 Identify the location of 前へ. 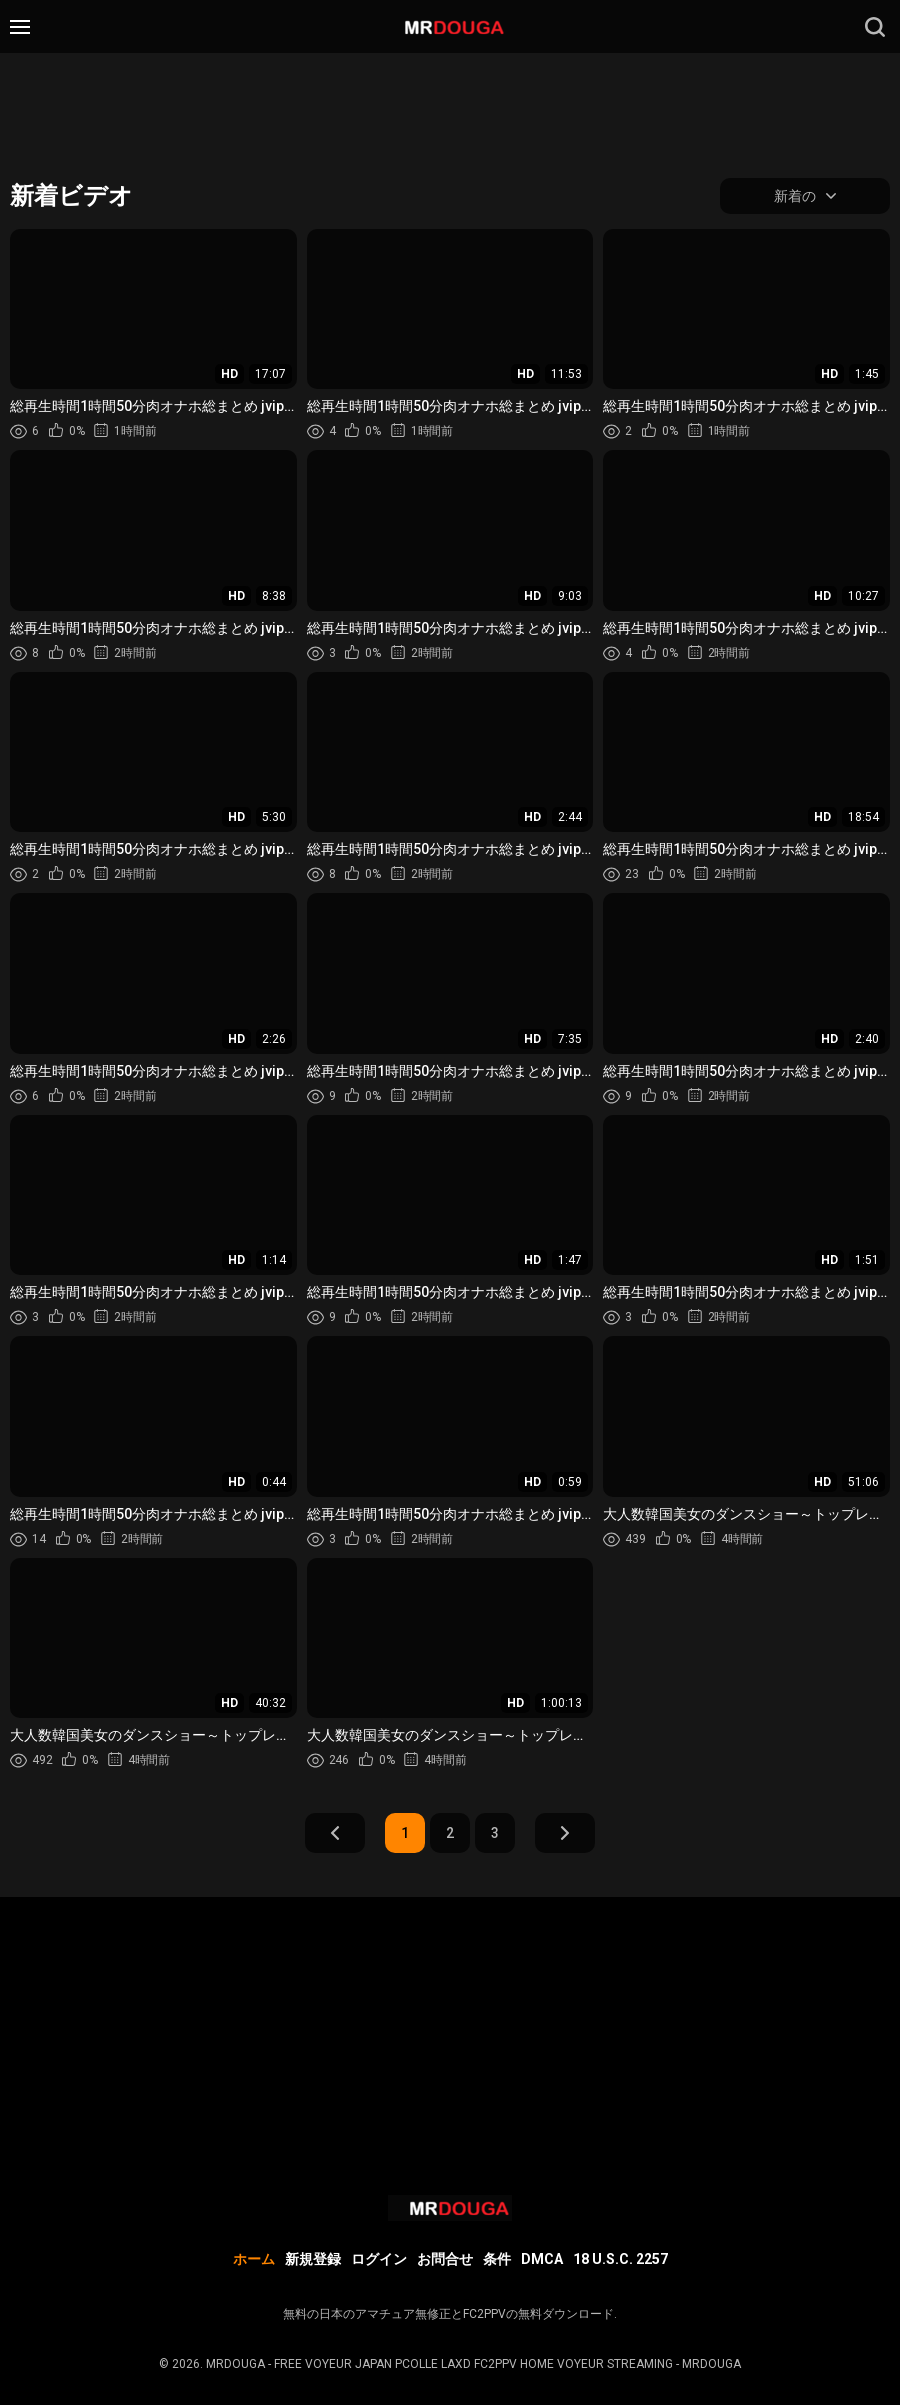
(335, 1833).